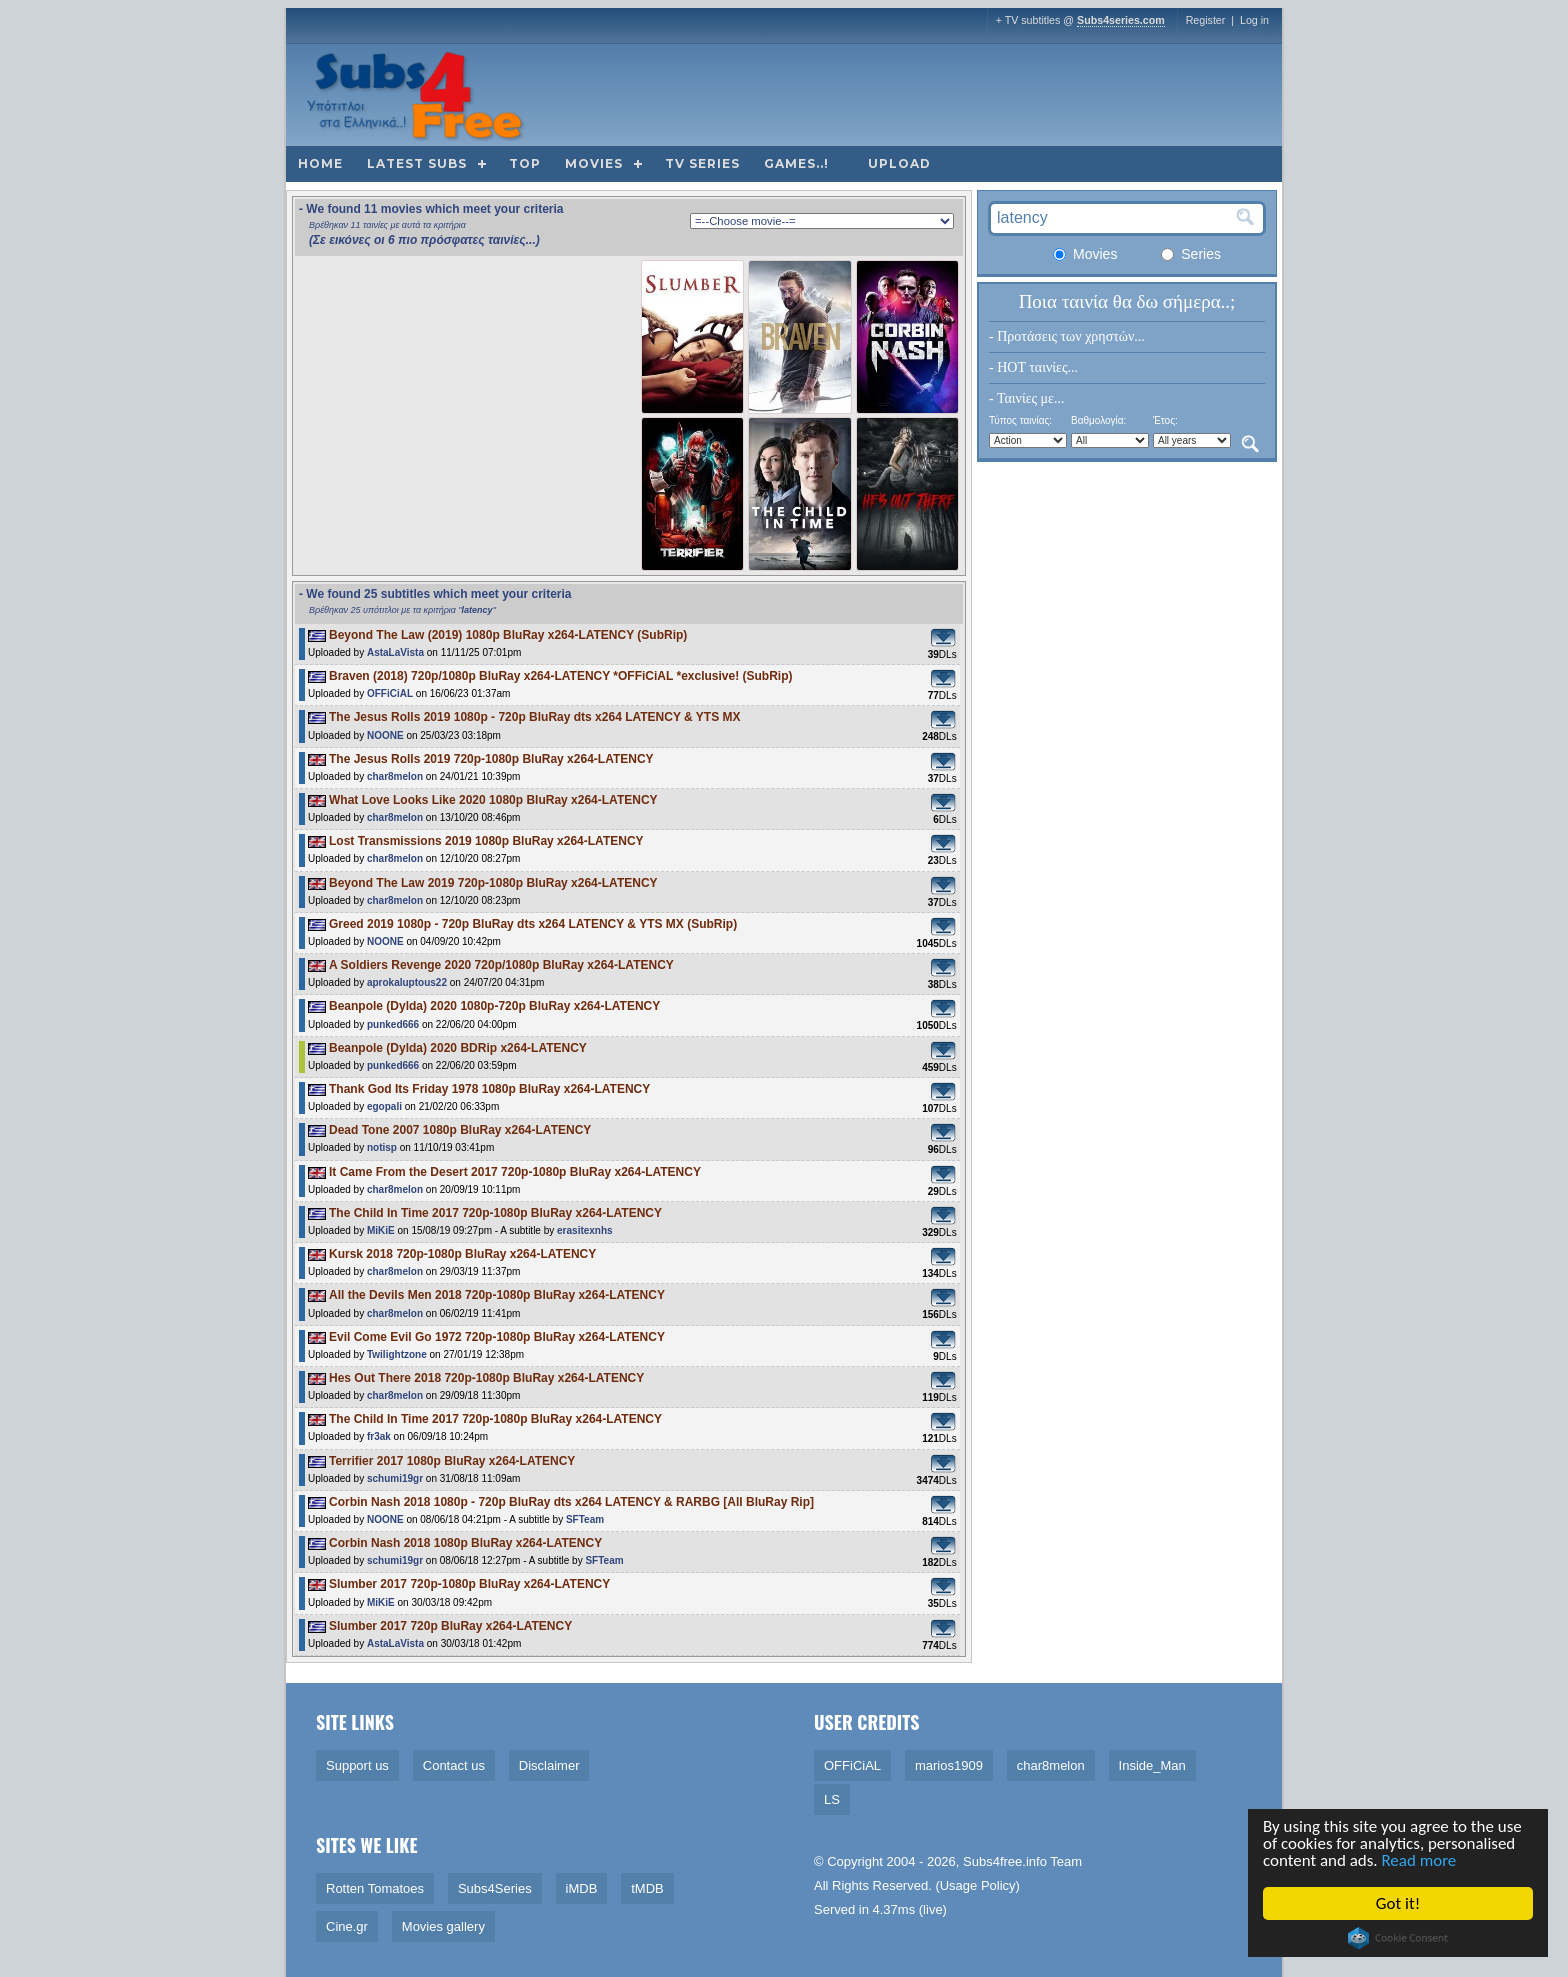  What do you see at coordinates (397, 1354) in the screenshot?
I see `Twilightzone` at bounding box center [397, 1354].